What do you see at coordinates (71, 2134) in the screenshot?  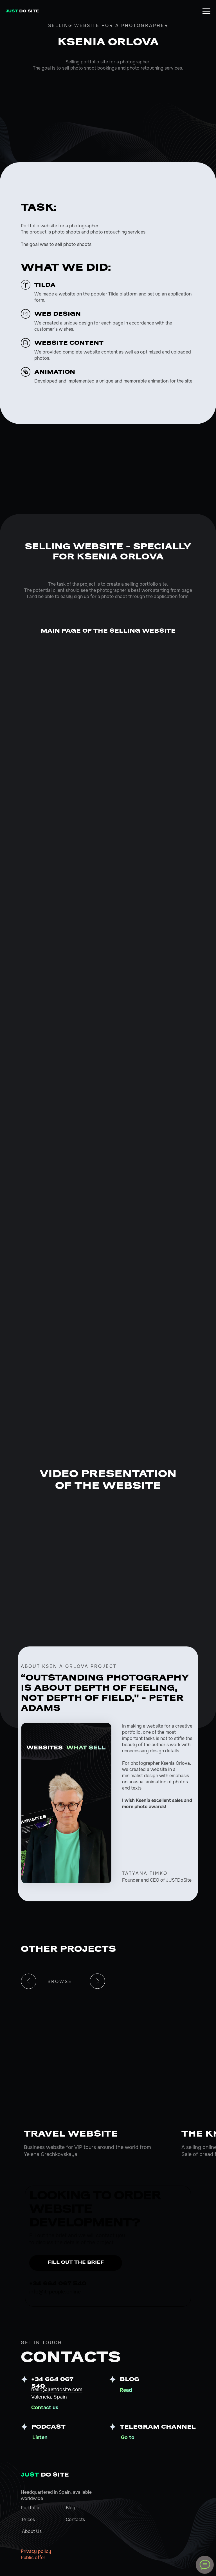 I see `TRAVEL WEBSITE` at bounding box center [71, 2134].